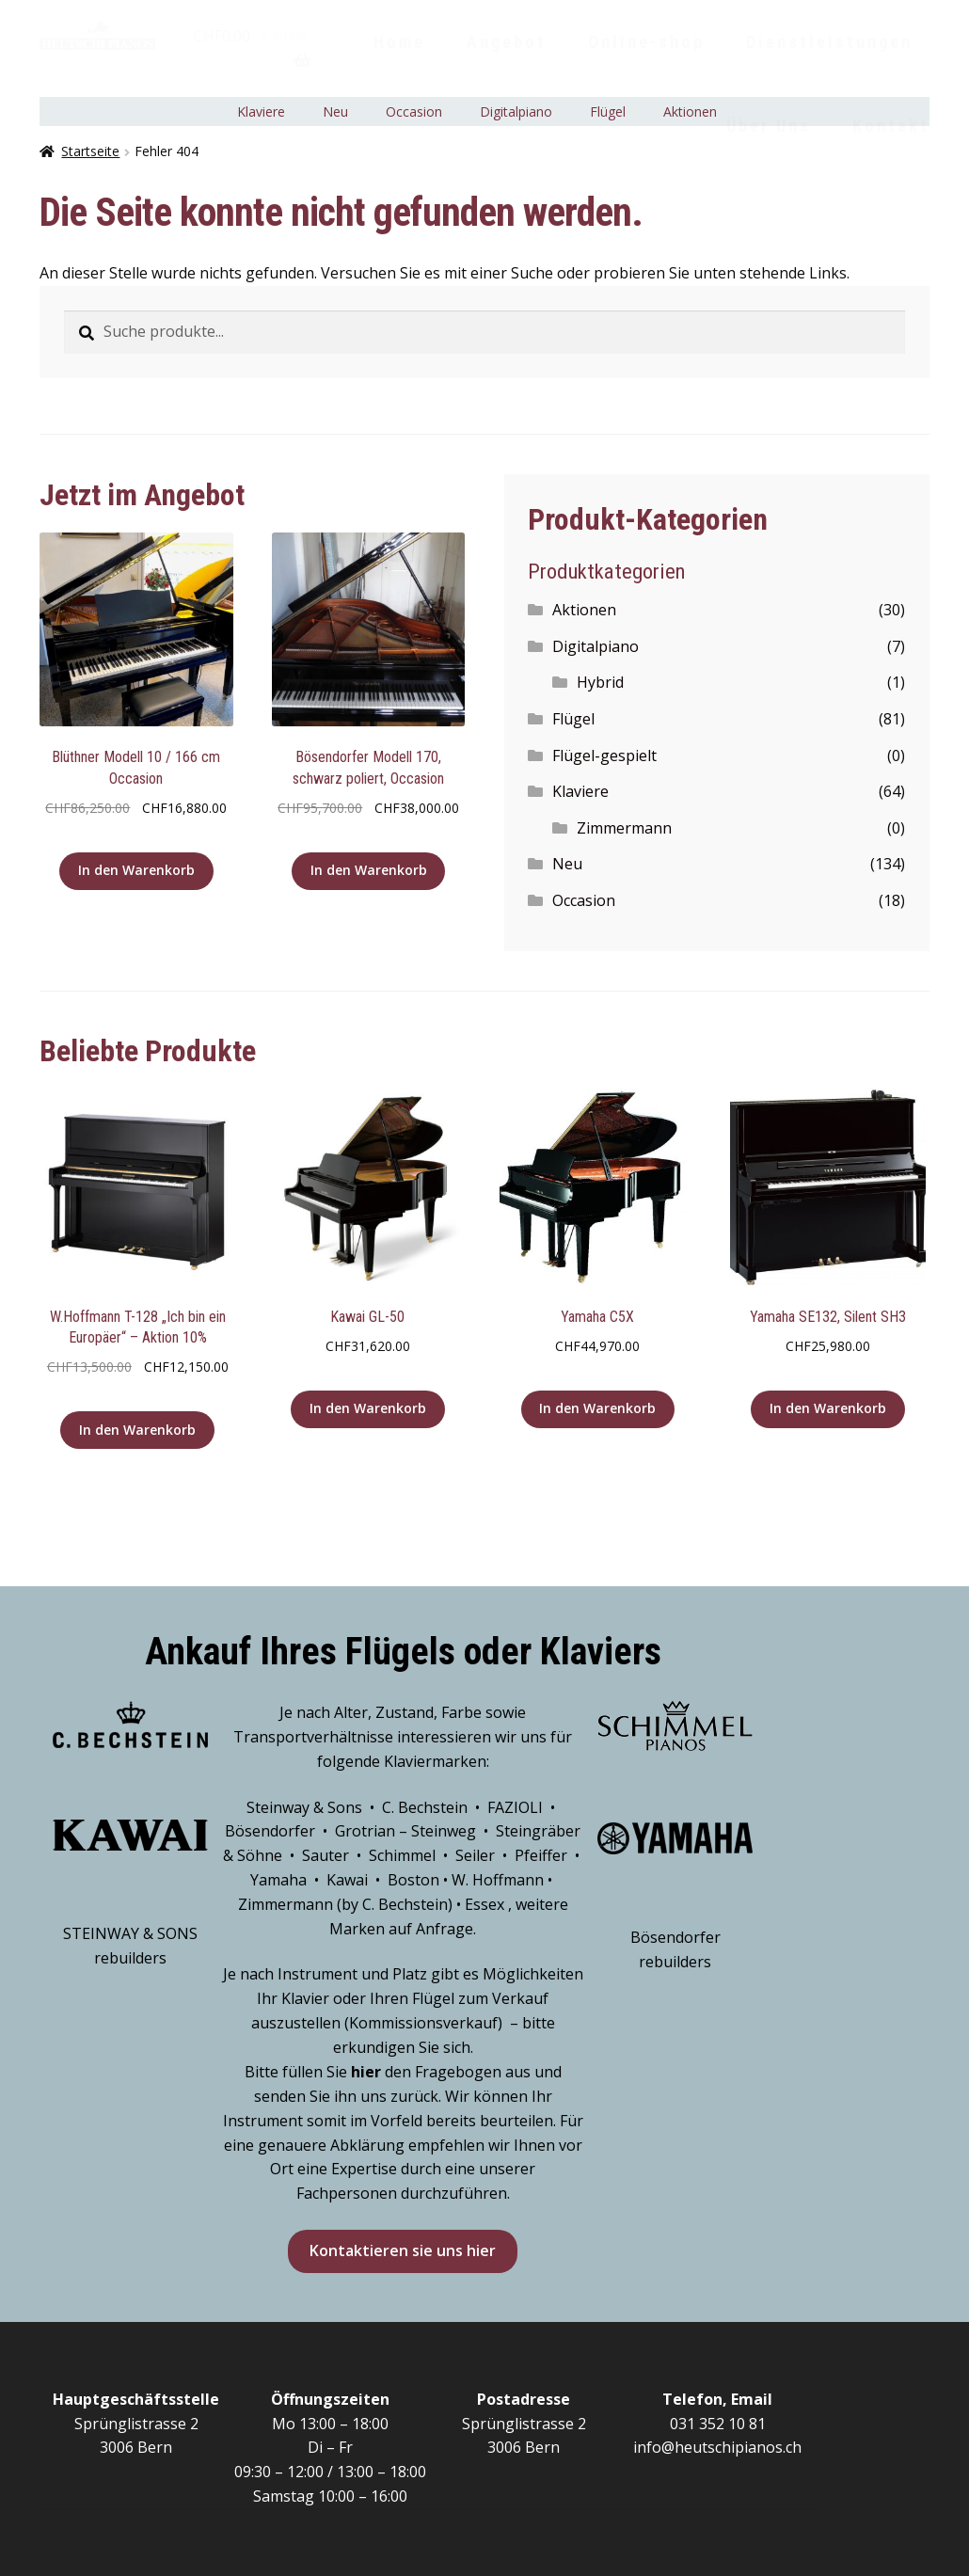  What do you see at coordinates (136, 870) in the screenshot?
I see `In den Warenkorb [„Blüthner Modell 10 / 166 cm Occasion“ zu deinem Warenkorb hinzufügen]` at bounding box center [136, 870].